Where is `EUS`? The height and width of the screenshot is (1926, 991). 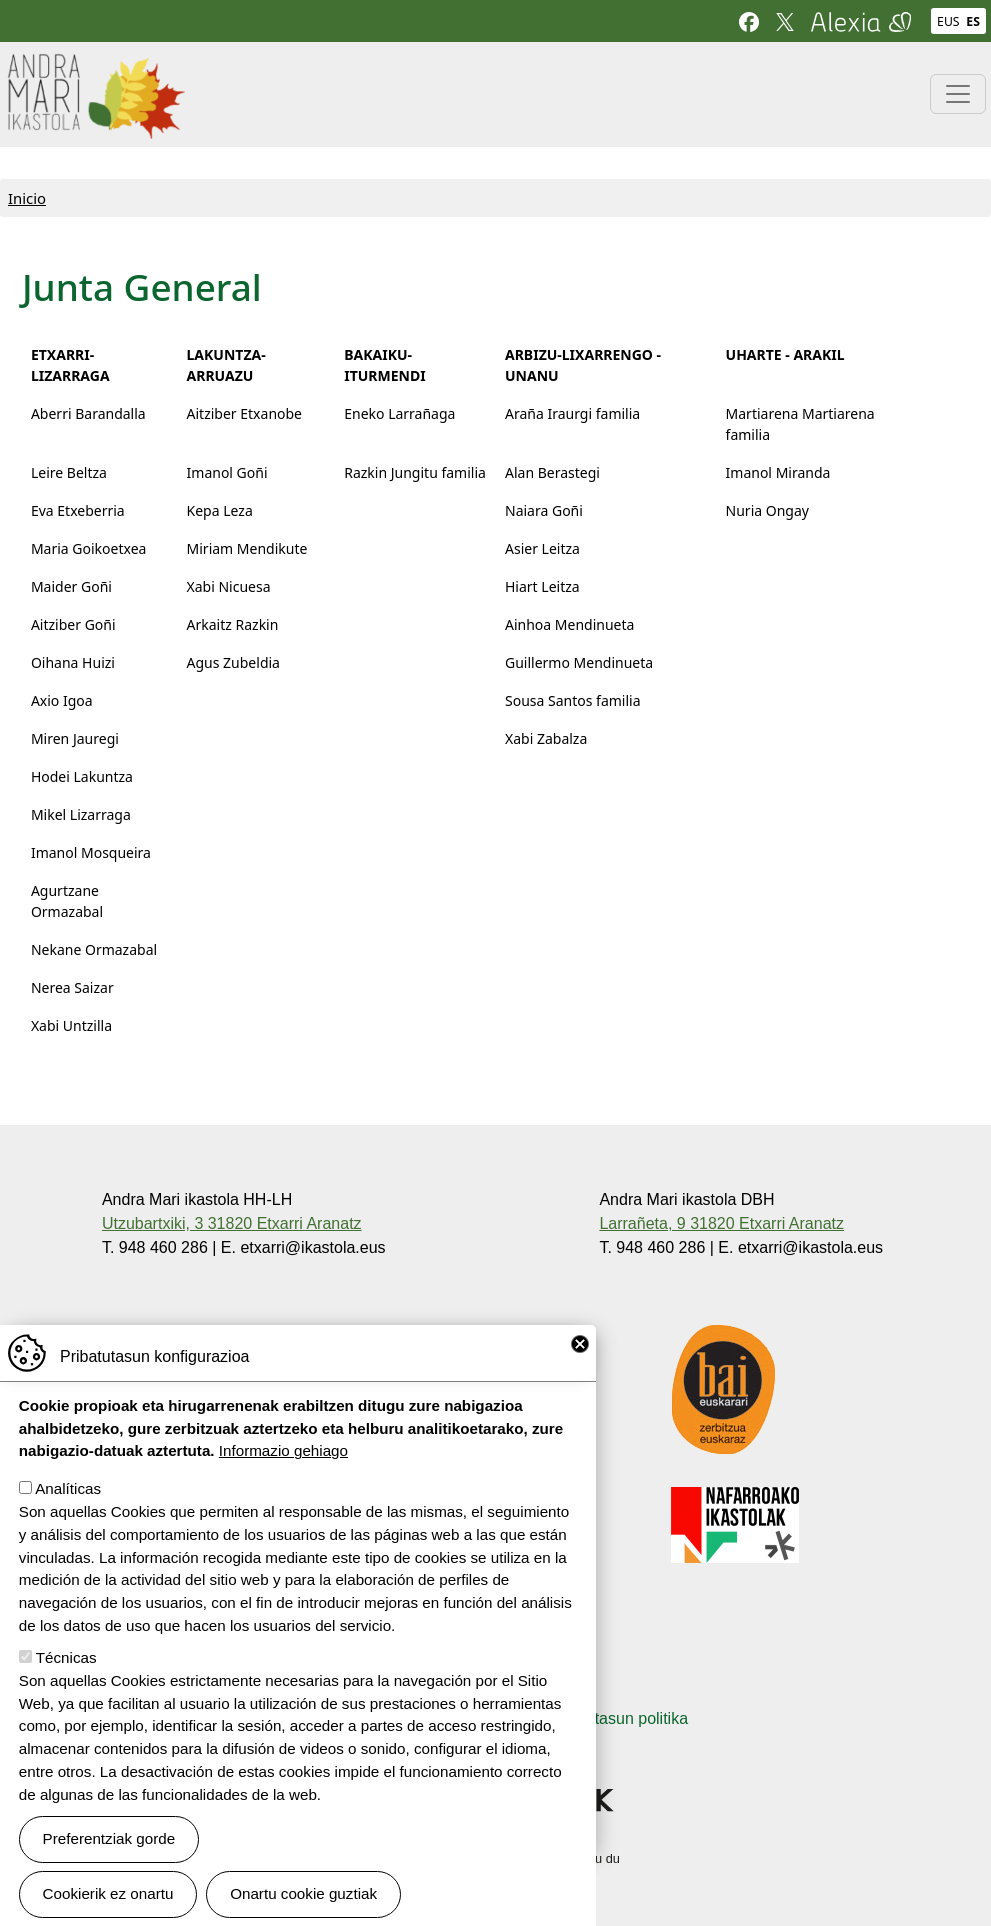 EUS is located at coordinates (948, 21).